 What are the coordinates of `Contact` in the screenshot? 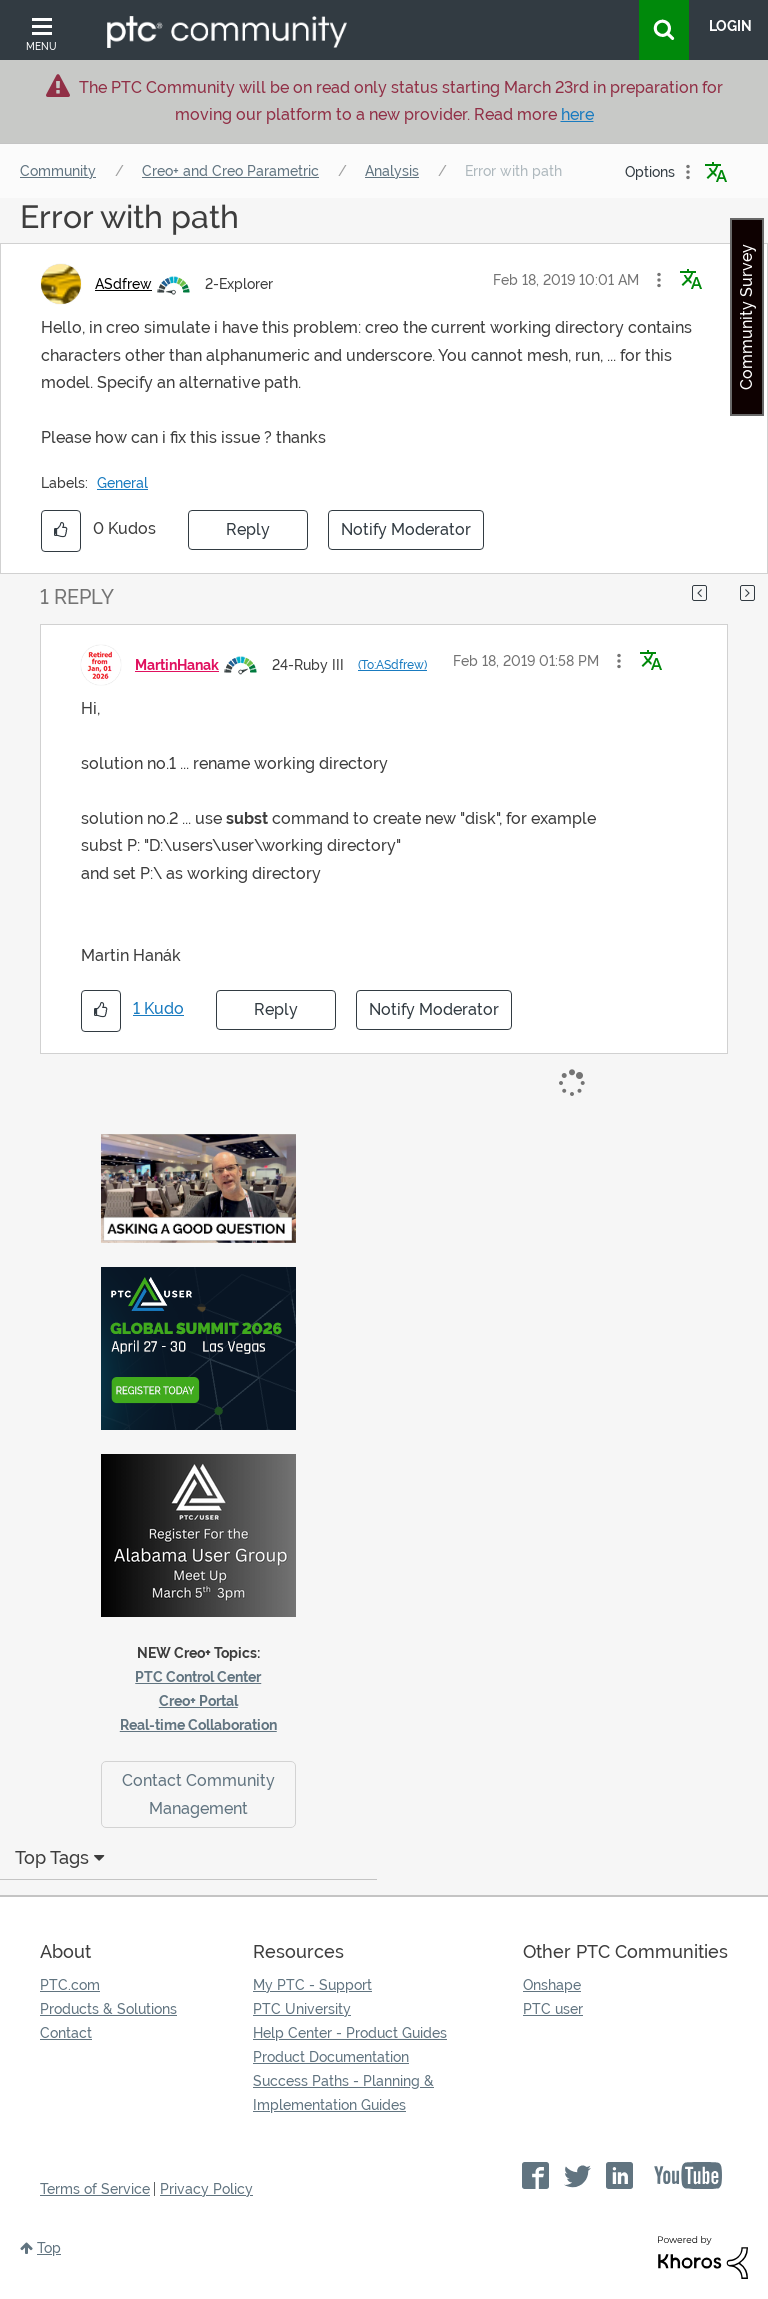 It's located at (66, 2033).